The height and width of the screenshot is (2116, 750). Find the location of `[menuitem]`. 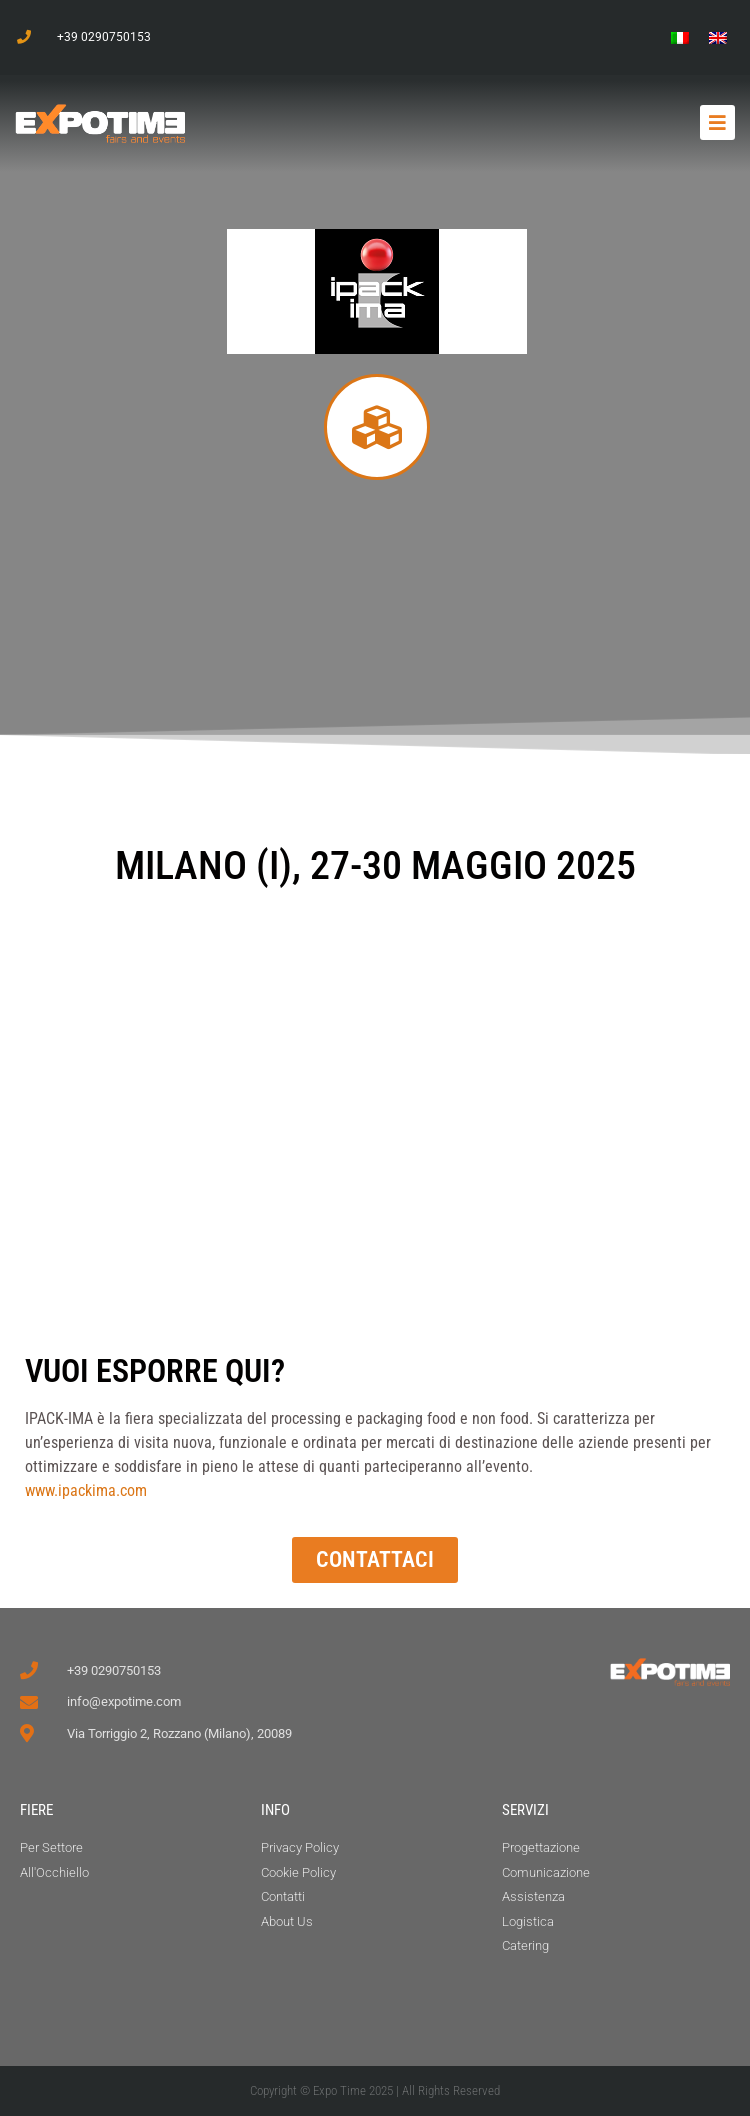

[menuitem] is located at coordinates (680, 37).